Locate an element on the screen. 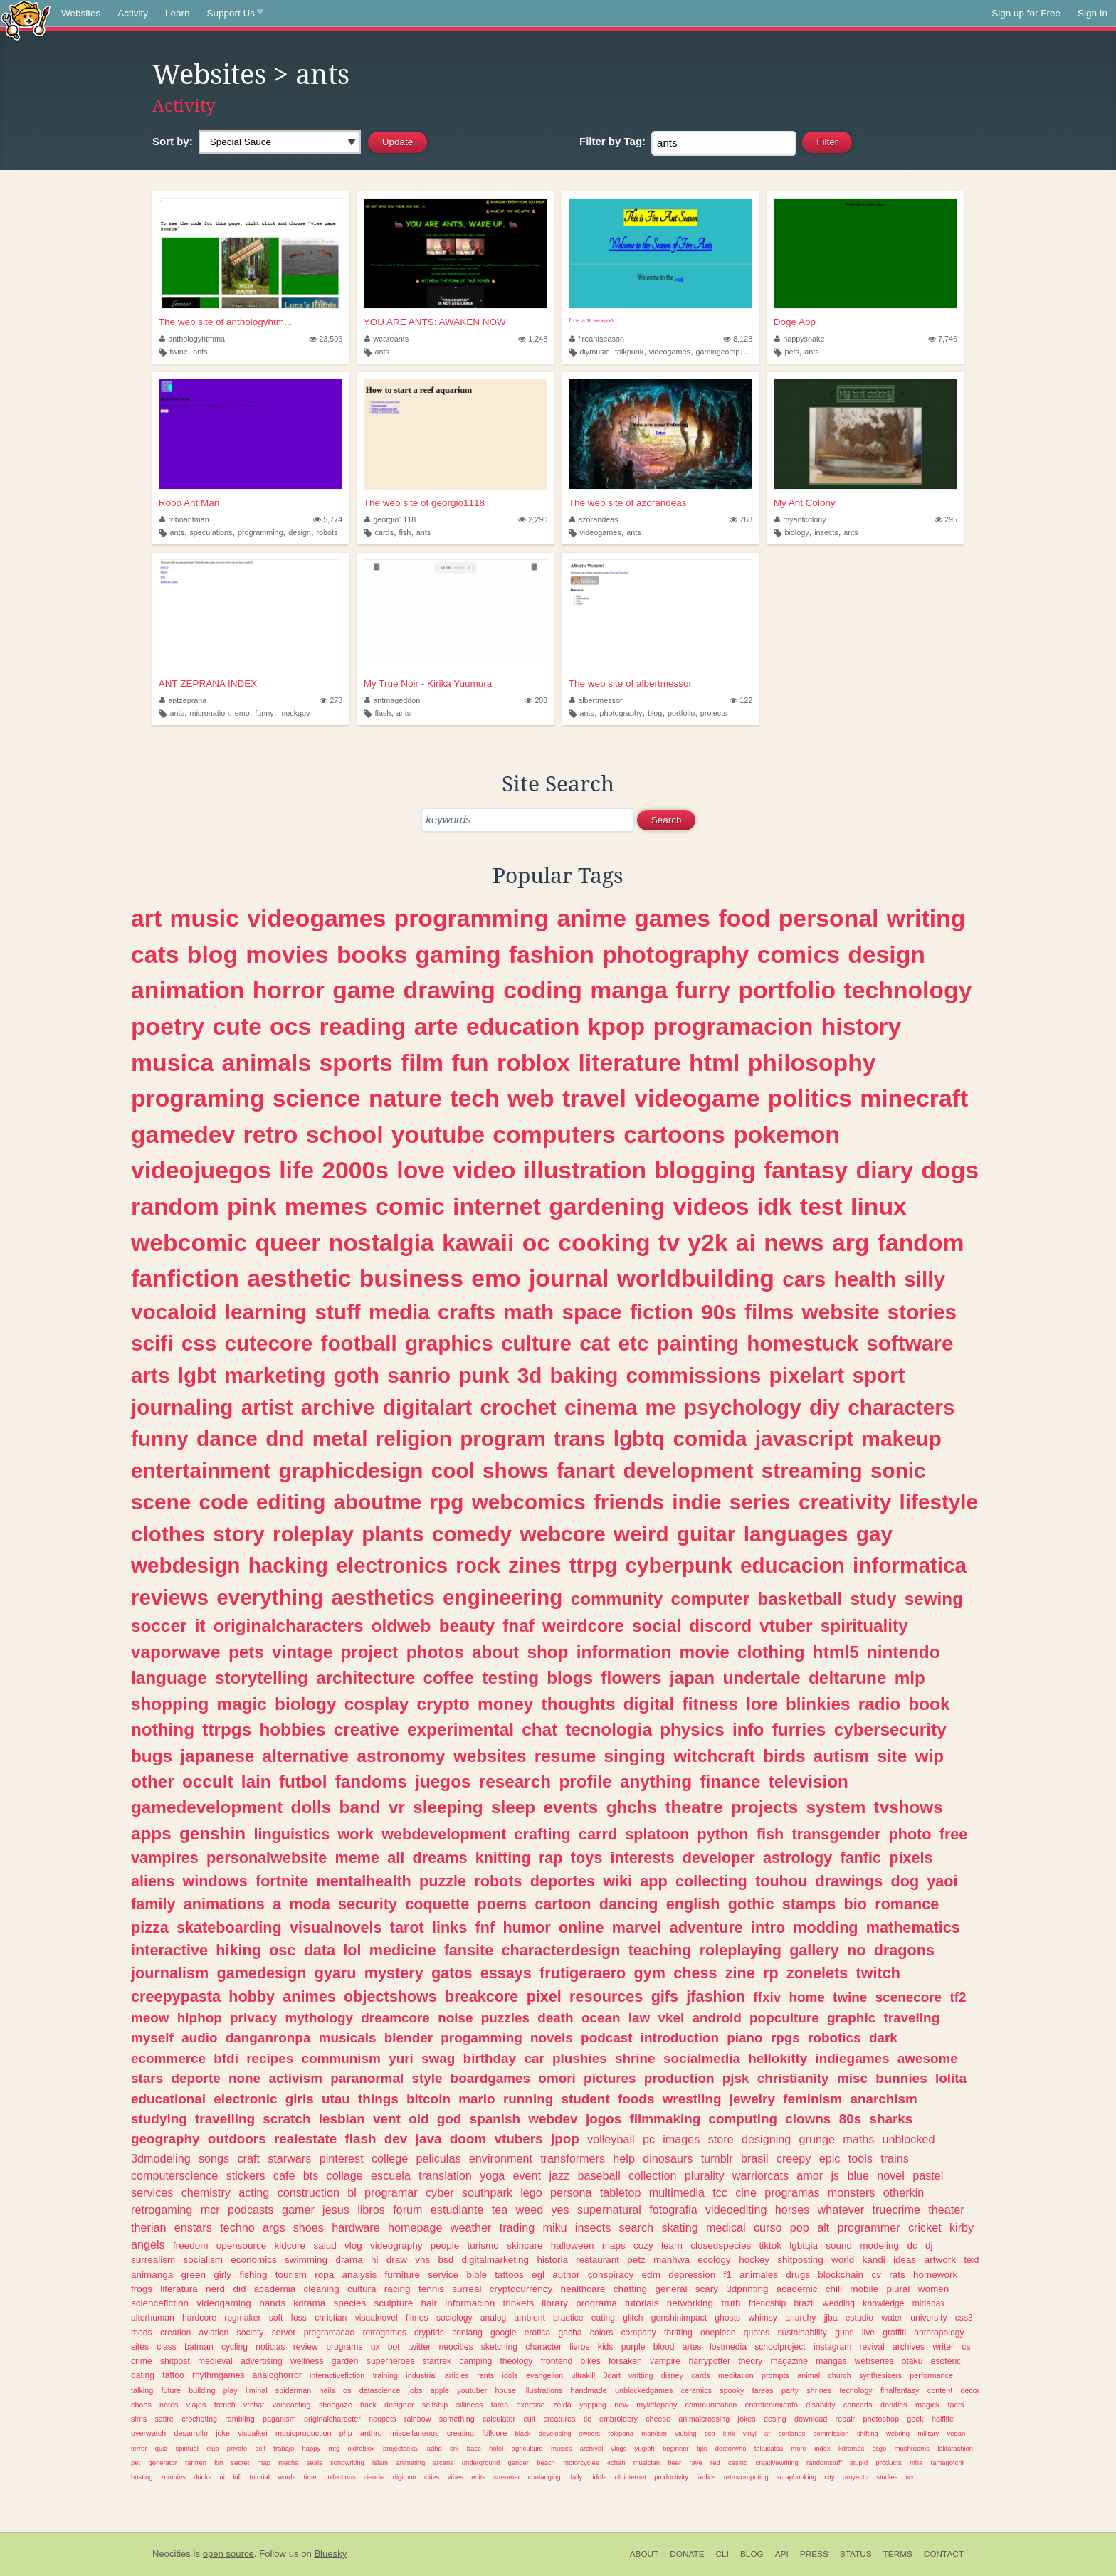  party is located at coordinates (790, 2390).